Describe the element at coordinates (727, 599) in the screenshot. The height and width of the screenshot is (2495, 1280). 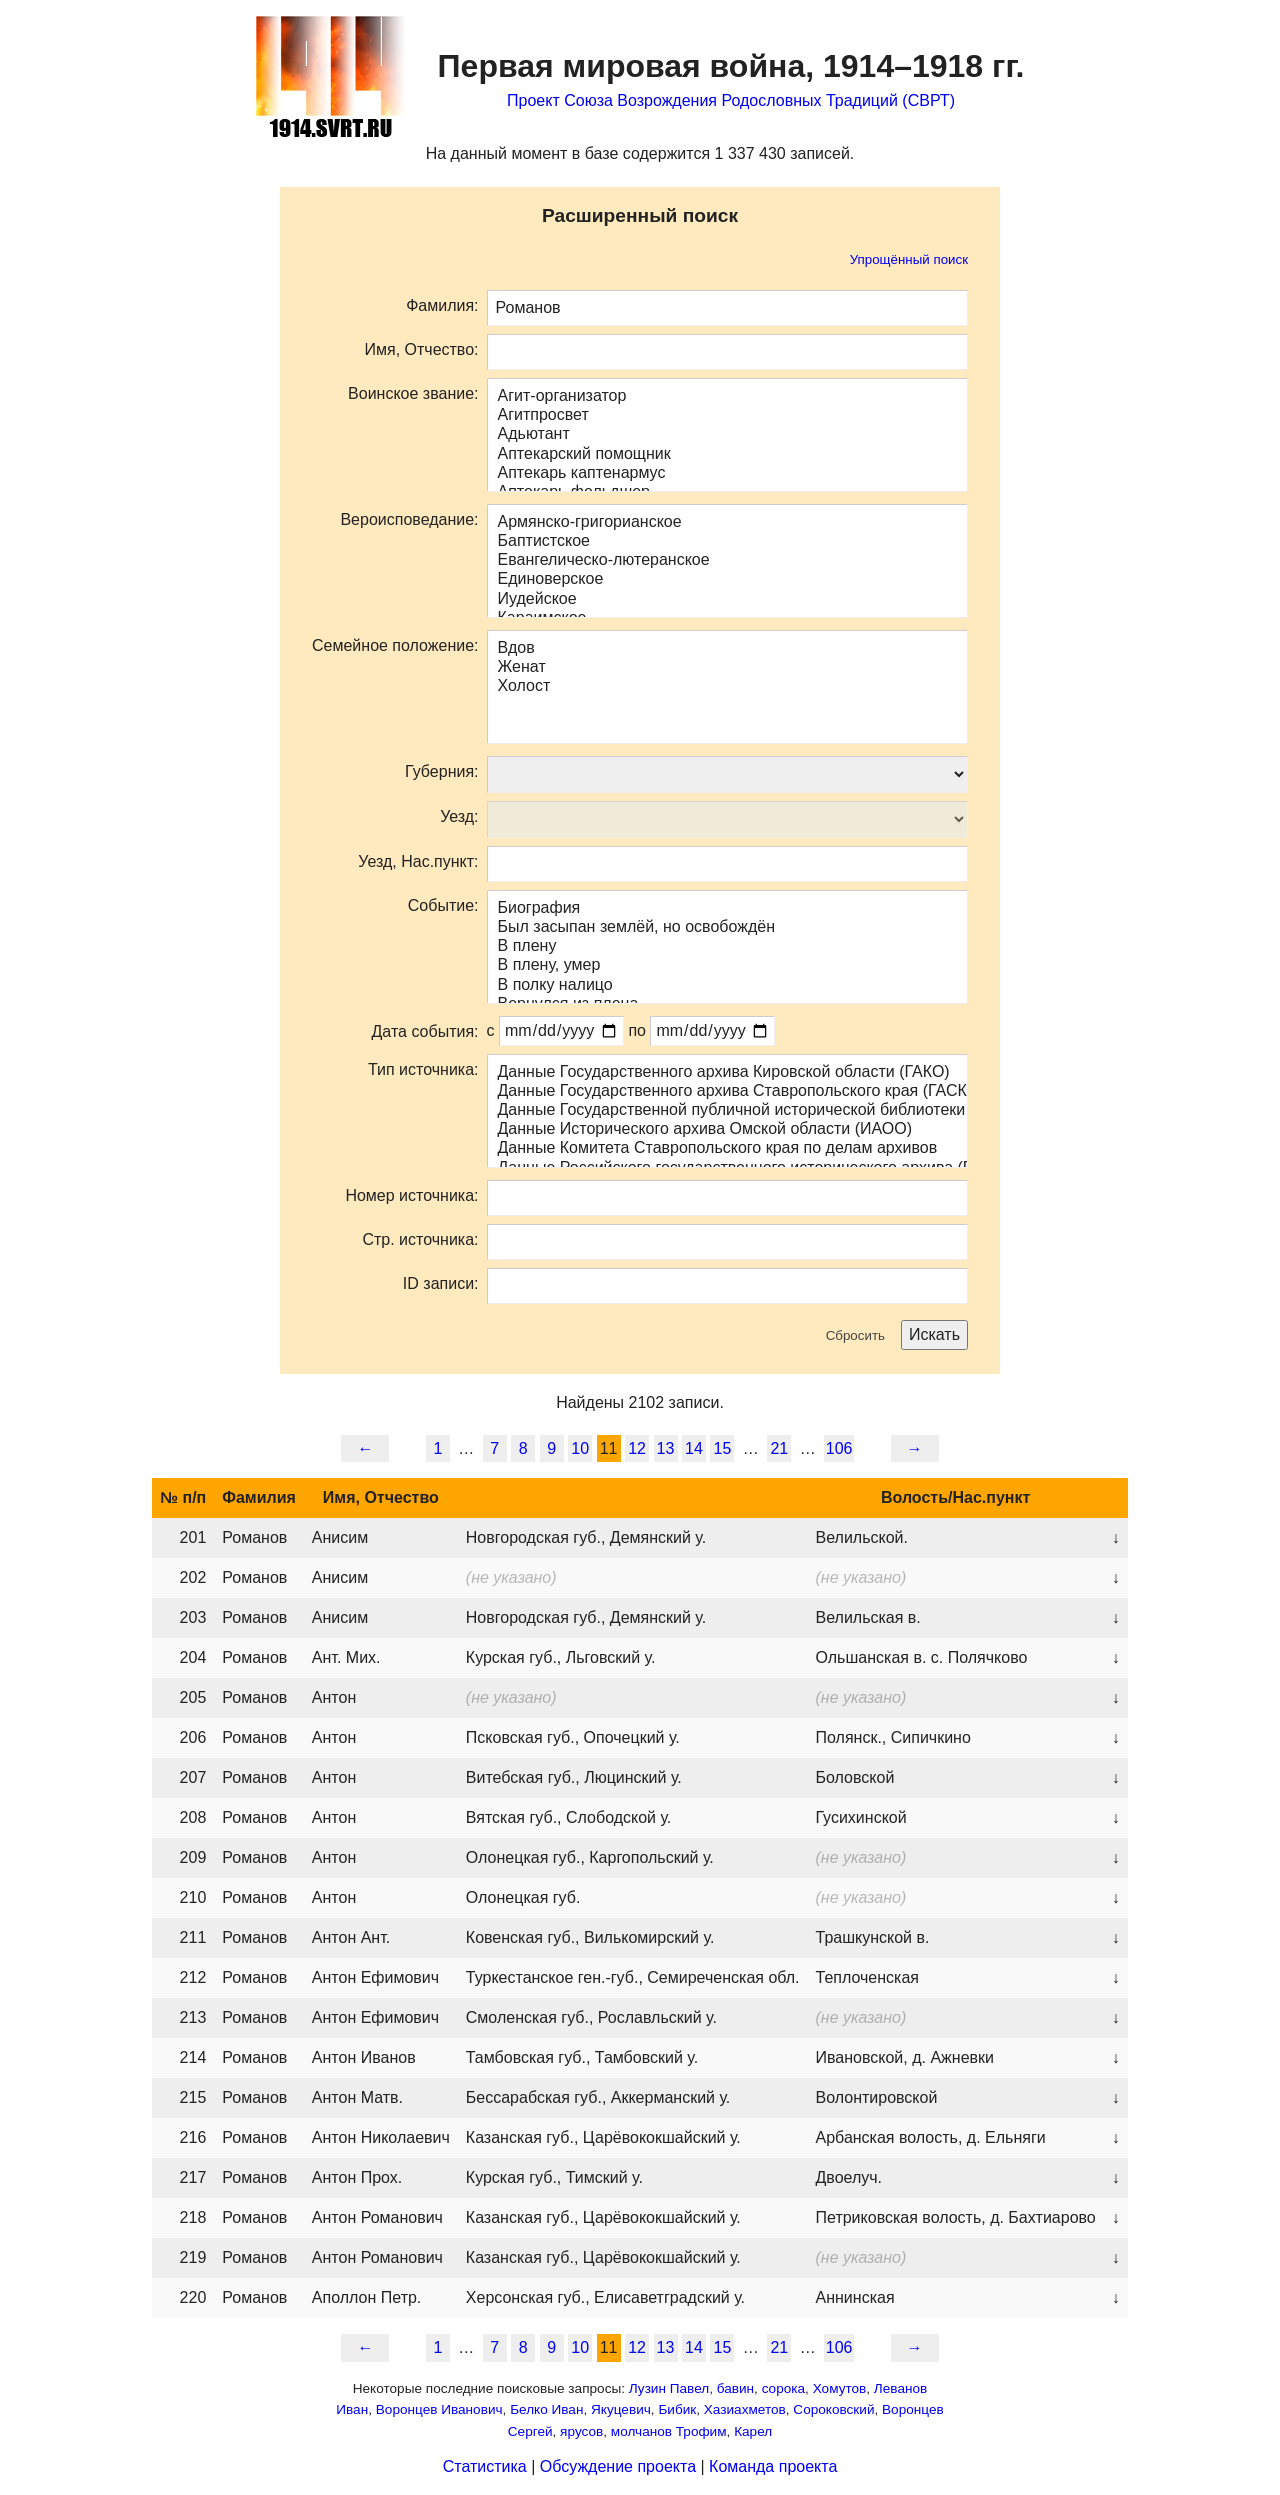
I see `Иудейское` at that location.